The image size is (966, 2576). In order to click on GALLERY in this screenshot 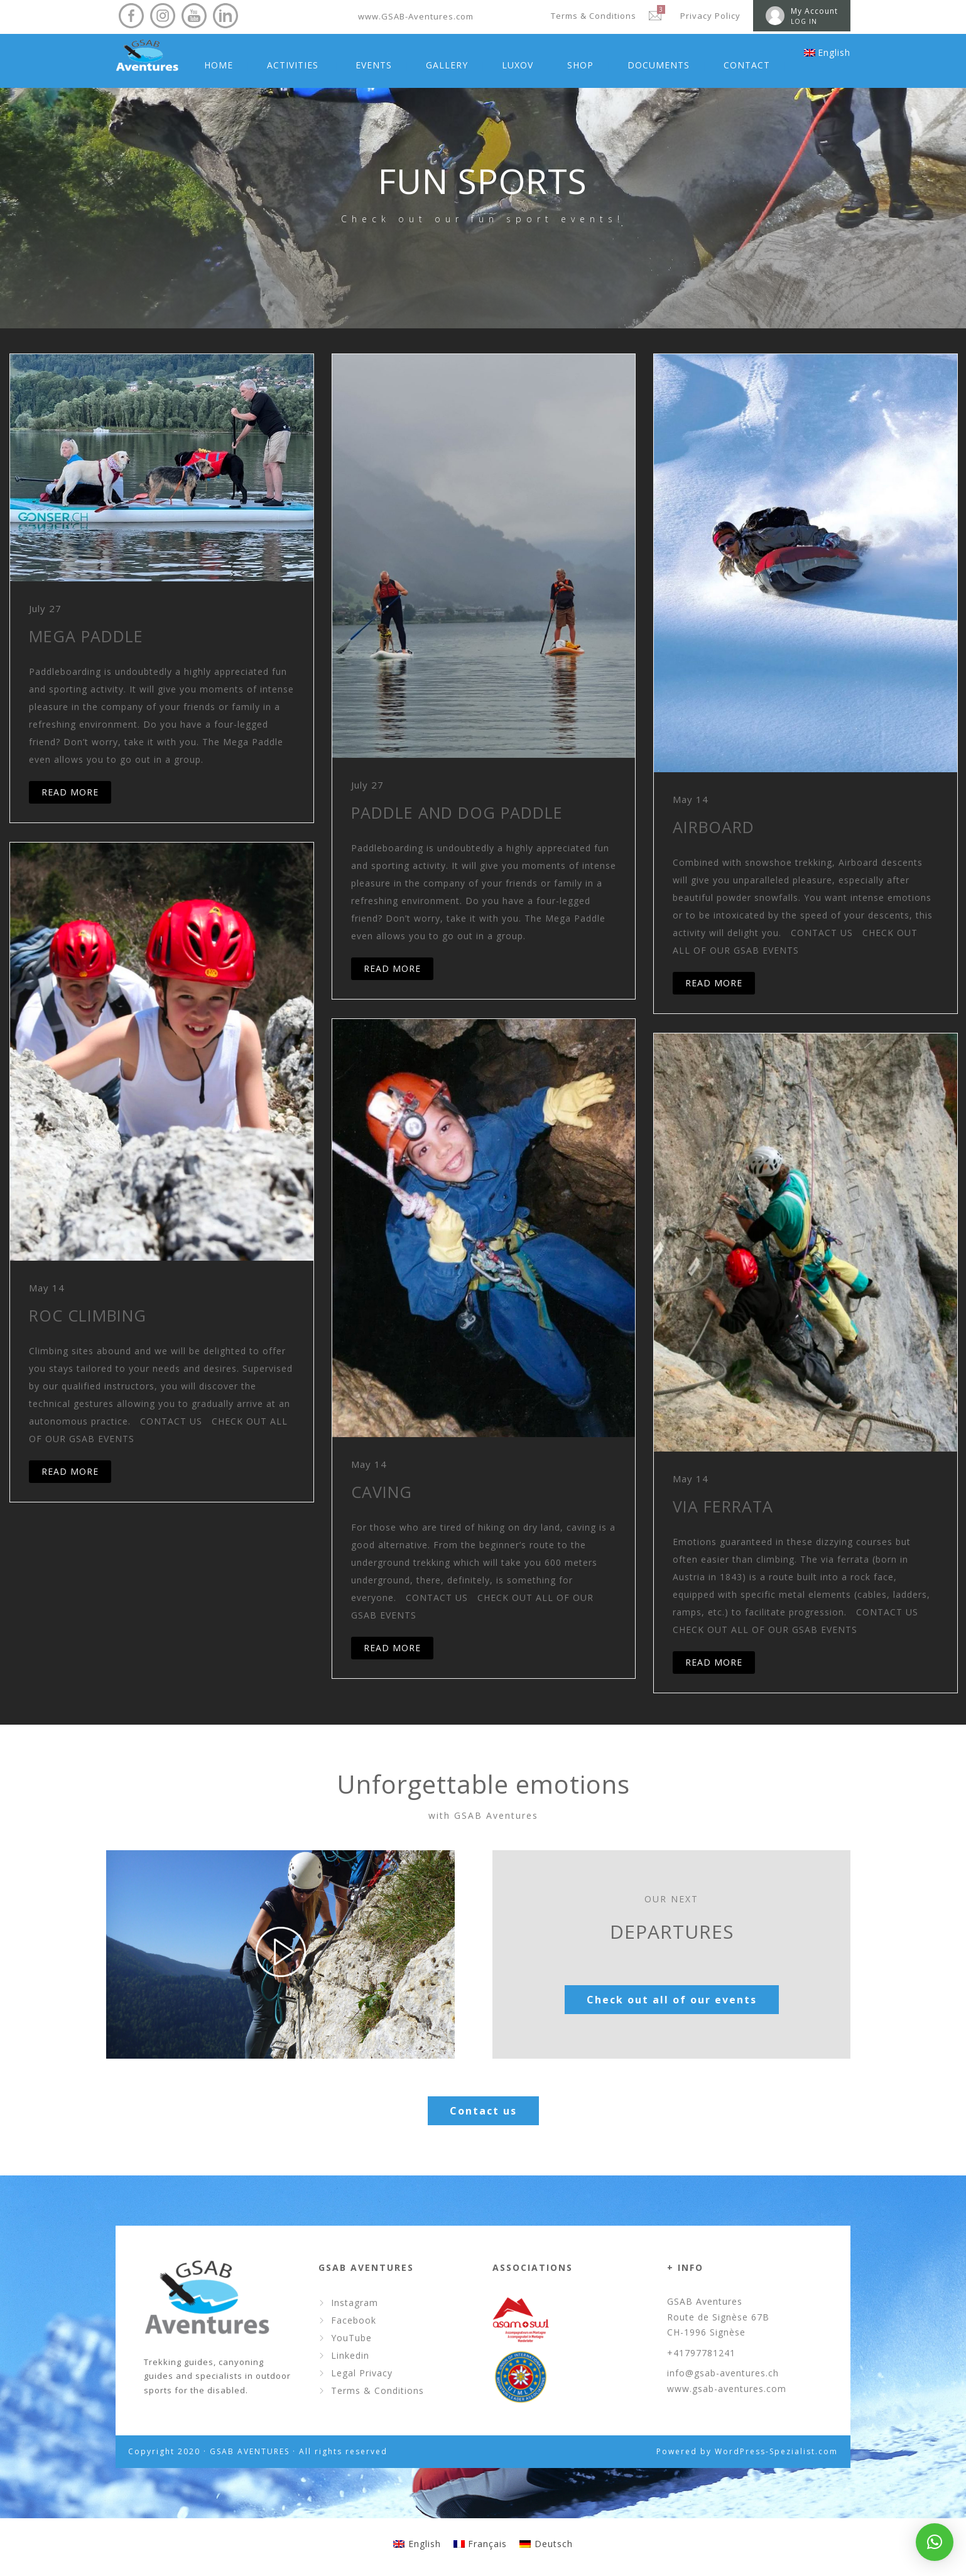, I will do `click(447, 65)`.